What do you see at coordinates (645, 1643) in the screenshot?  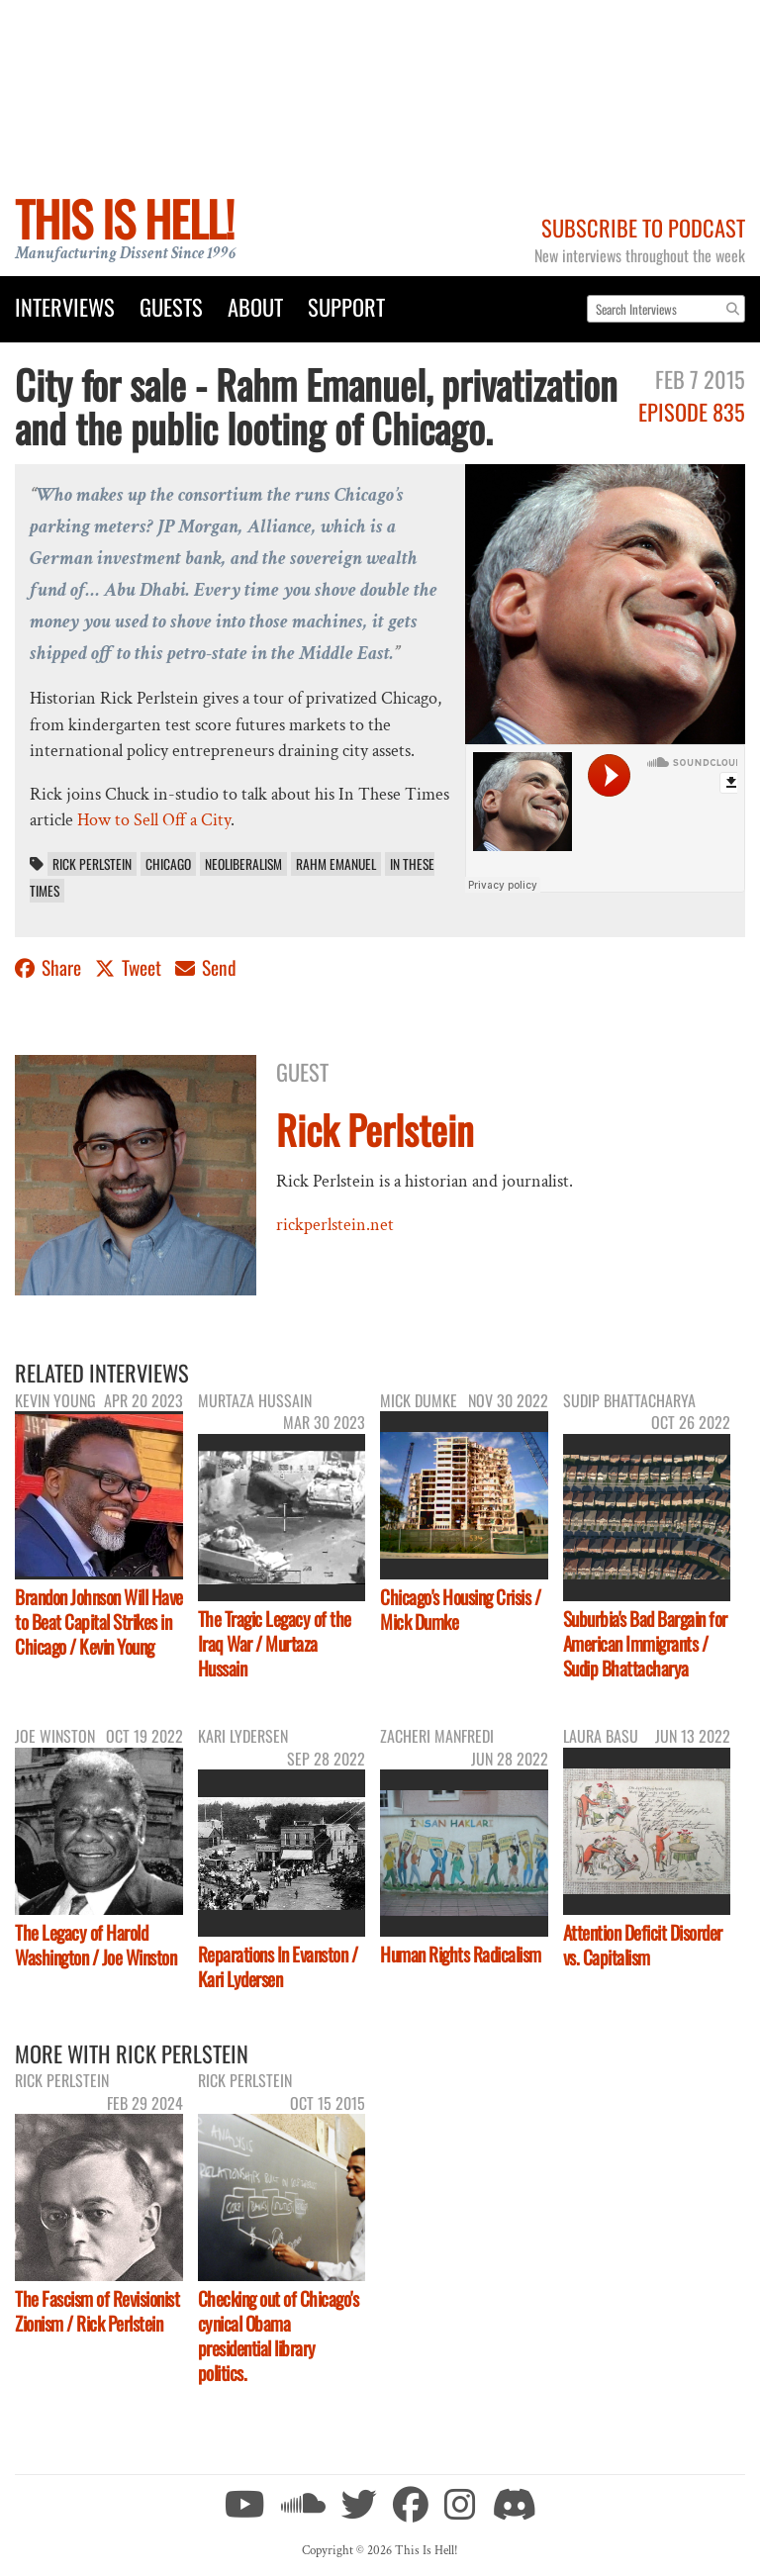 I see `Suburbia's Bad Bargain for American Immigrants / Sudip Bhattacharya` at bounding box center [645, 1643].